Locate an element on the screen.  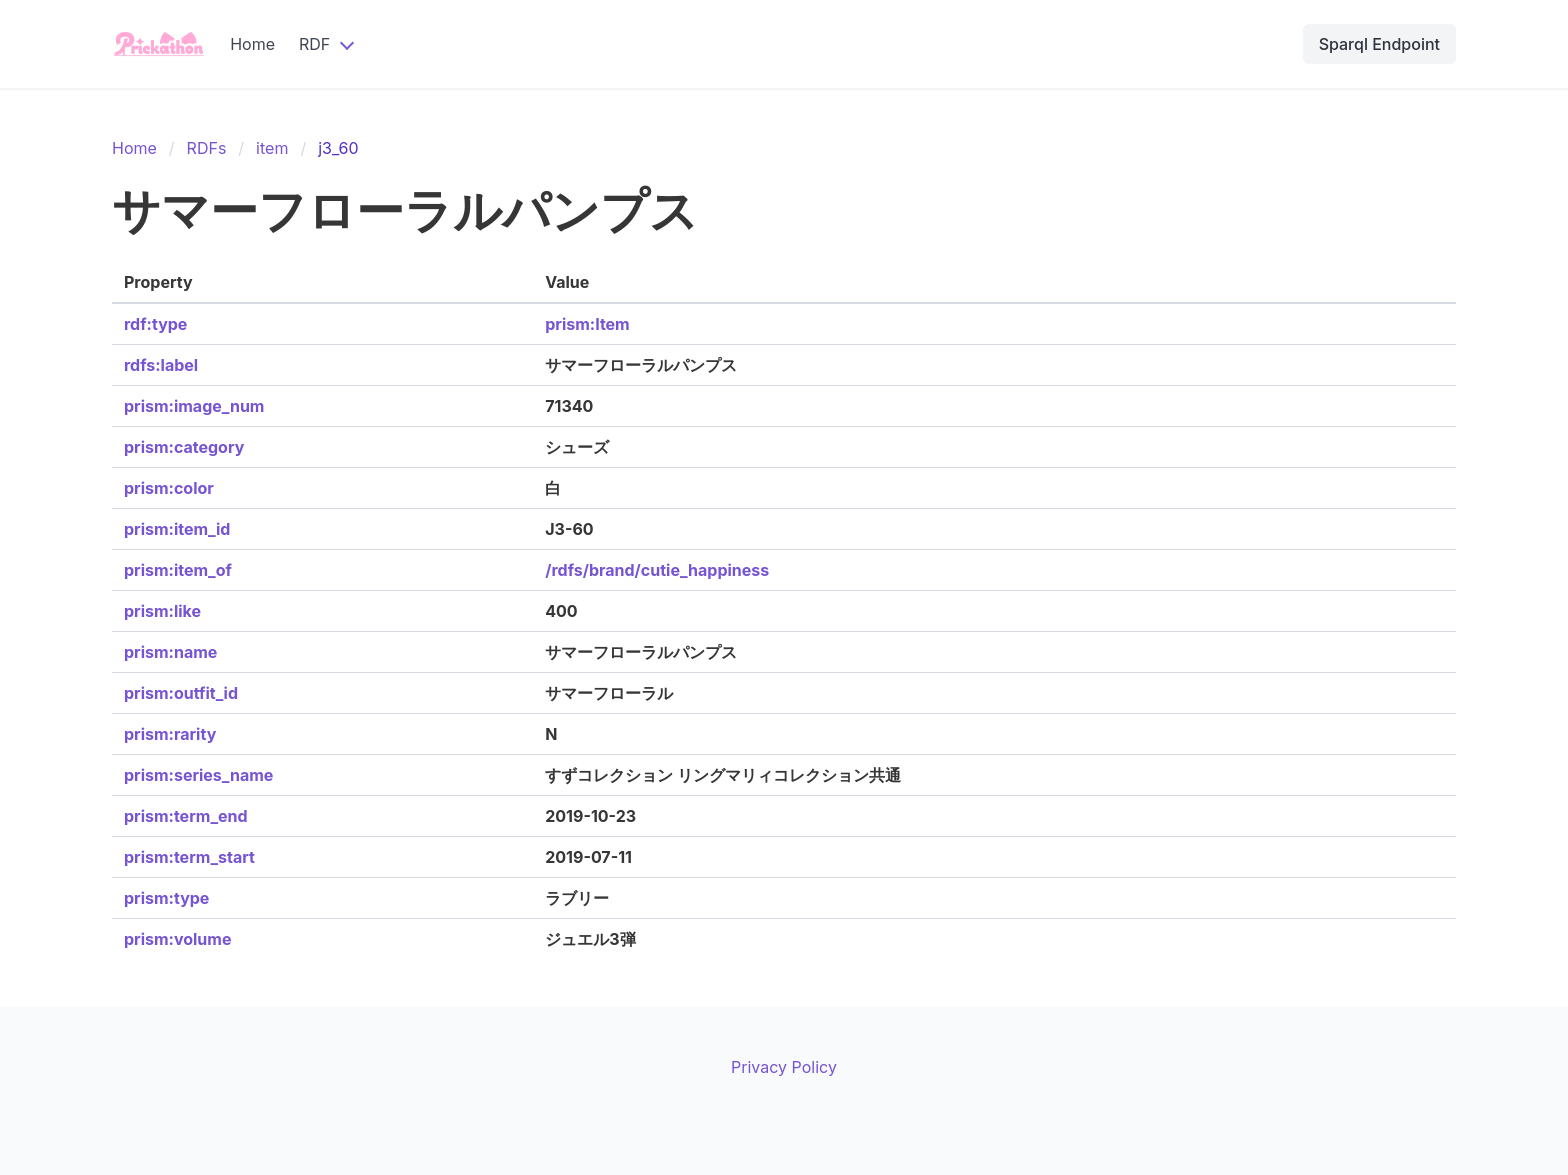
/rdfs/brand/cutie_happiness is located at coordinates (657, 570).